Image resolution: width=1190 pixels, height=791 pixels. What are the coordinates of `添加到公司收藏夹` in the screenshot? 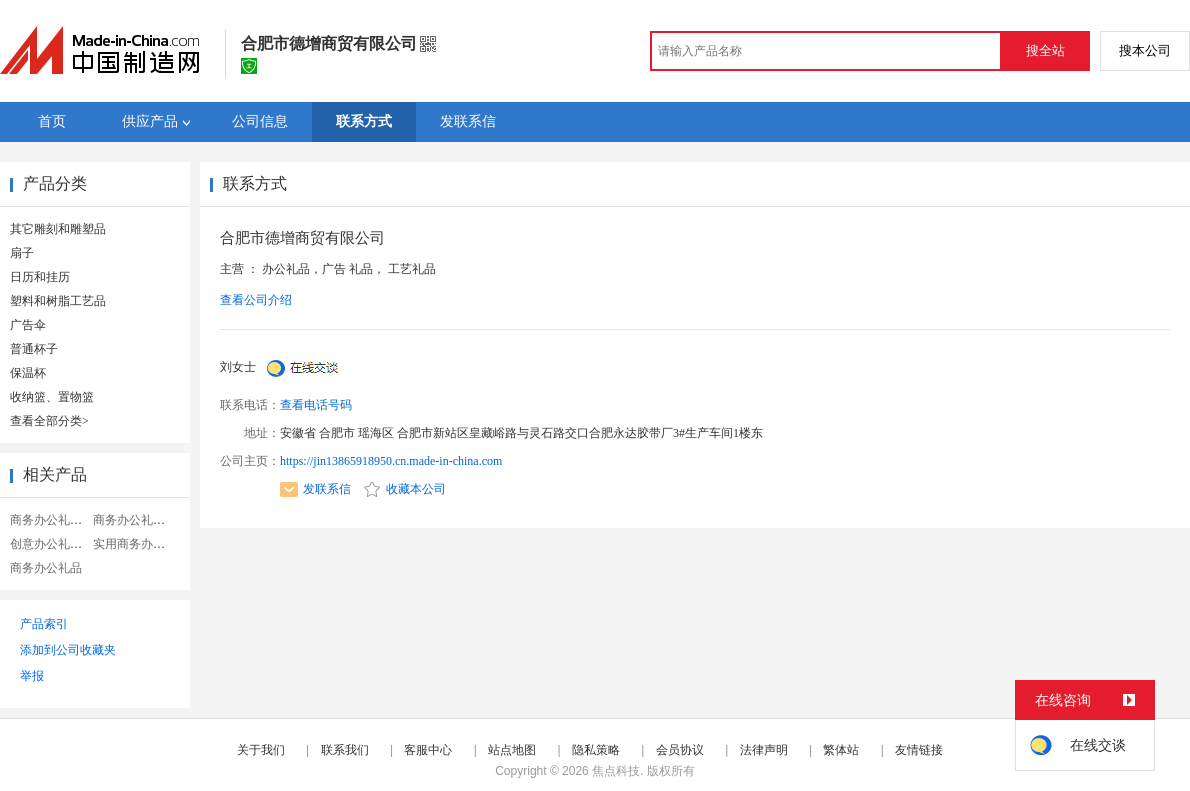 It's located at (68, 650).